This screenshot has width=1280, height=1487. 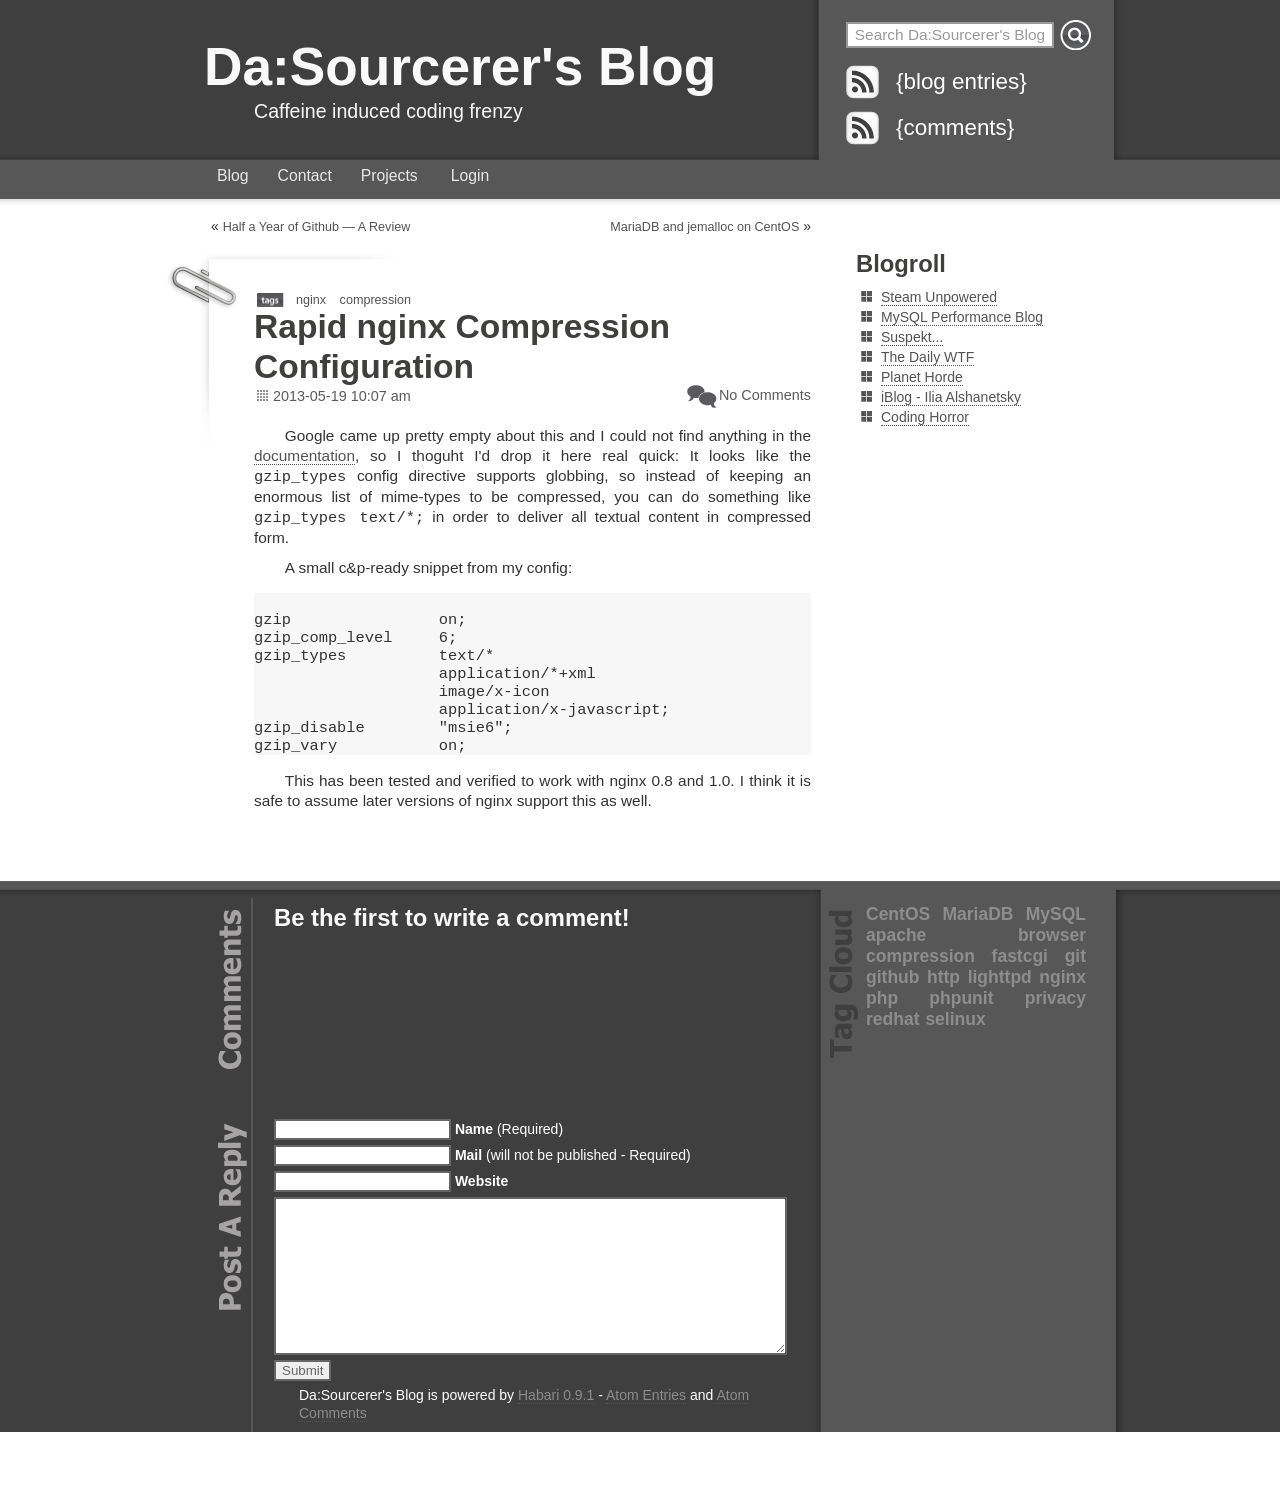 I want to click on Da:Sourcerer's Blog, so click(x=460, y=66).